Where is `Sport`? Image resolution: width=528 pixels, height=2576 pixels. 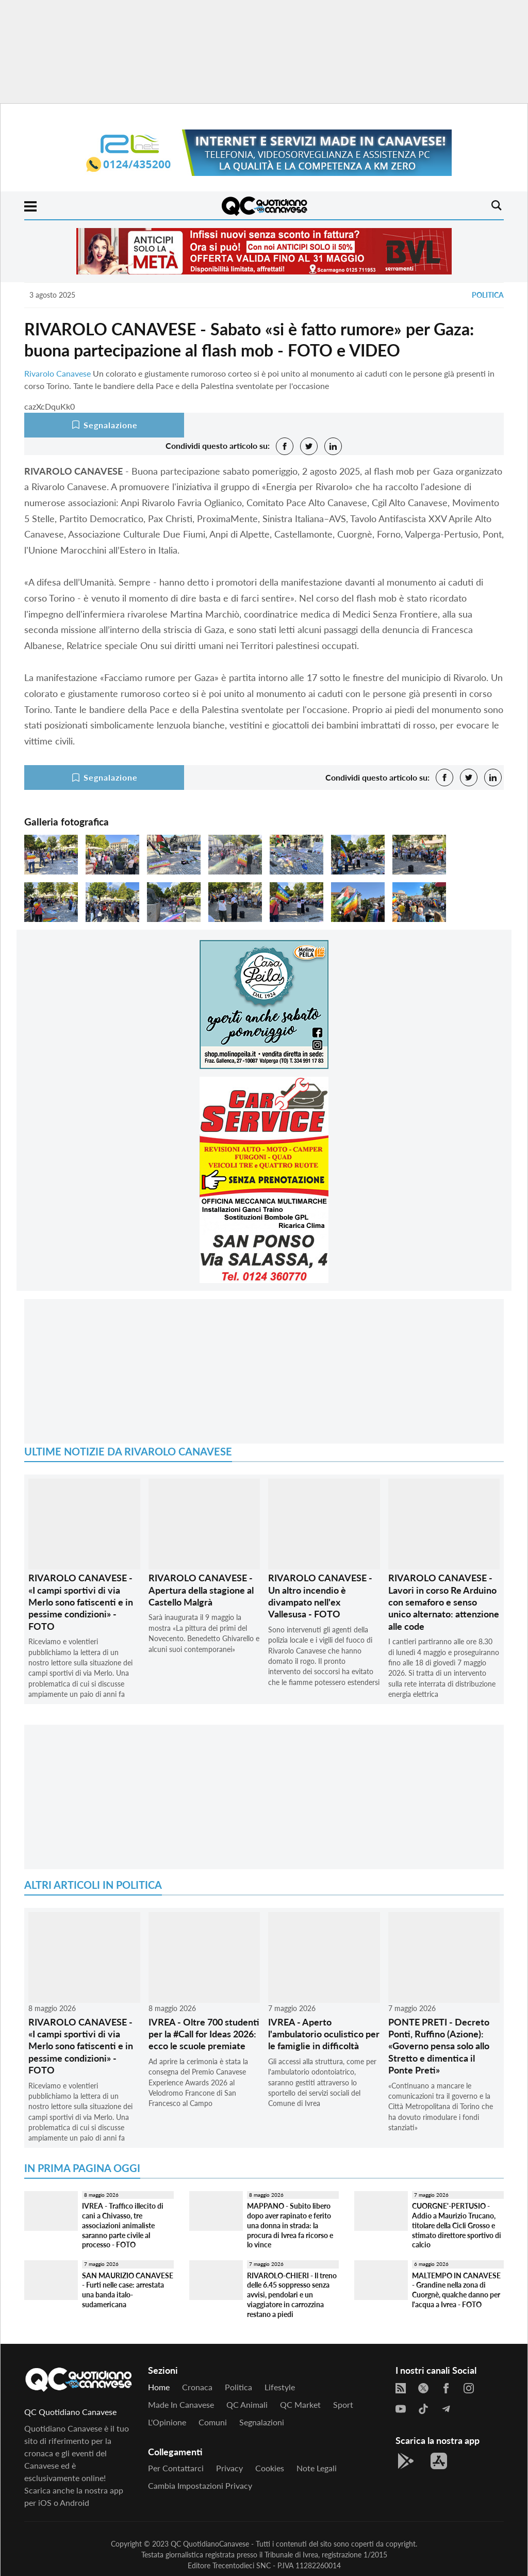
Sport is located at coordinates (343, 2404).